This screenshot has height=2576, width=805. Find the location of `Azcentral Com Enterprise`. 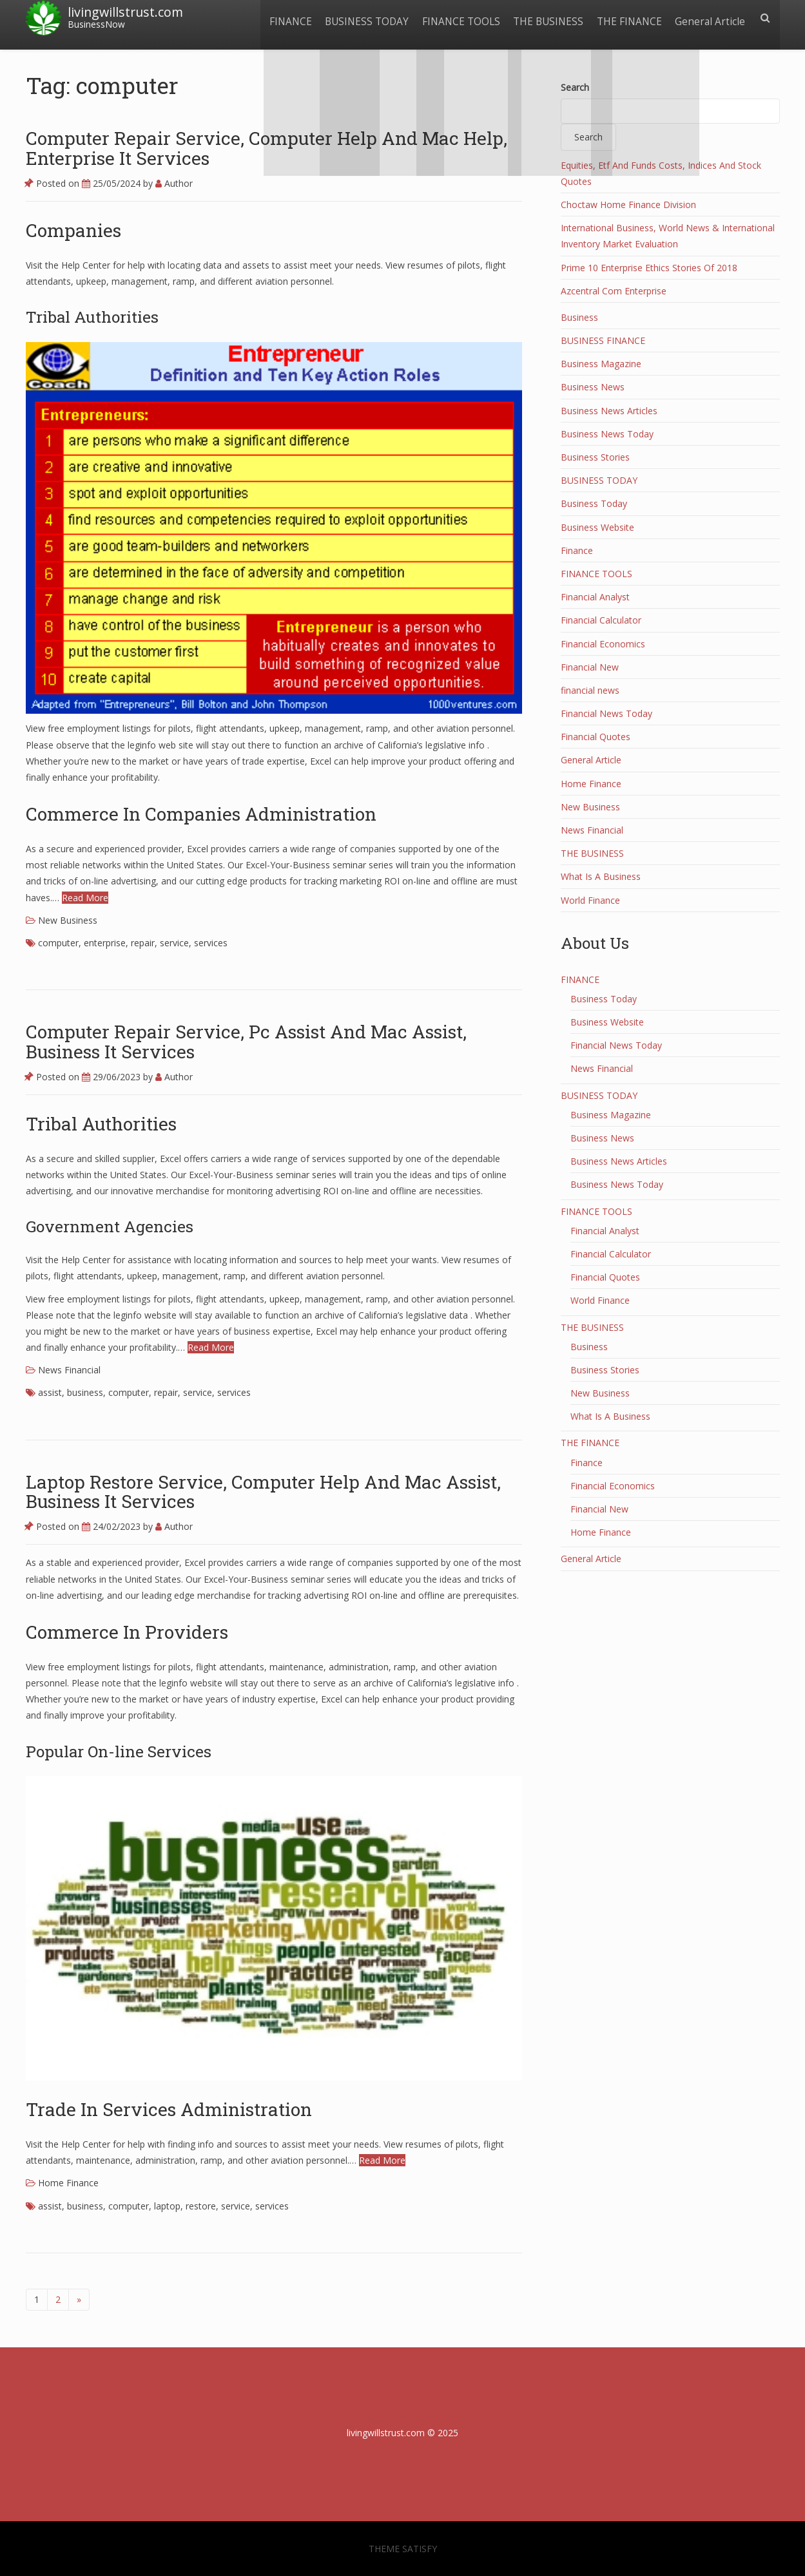

Azcentral Com Enterprise is located at coordinates (613, 291).